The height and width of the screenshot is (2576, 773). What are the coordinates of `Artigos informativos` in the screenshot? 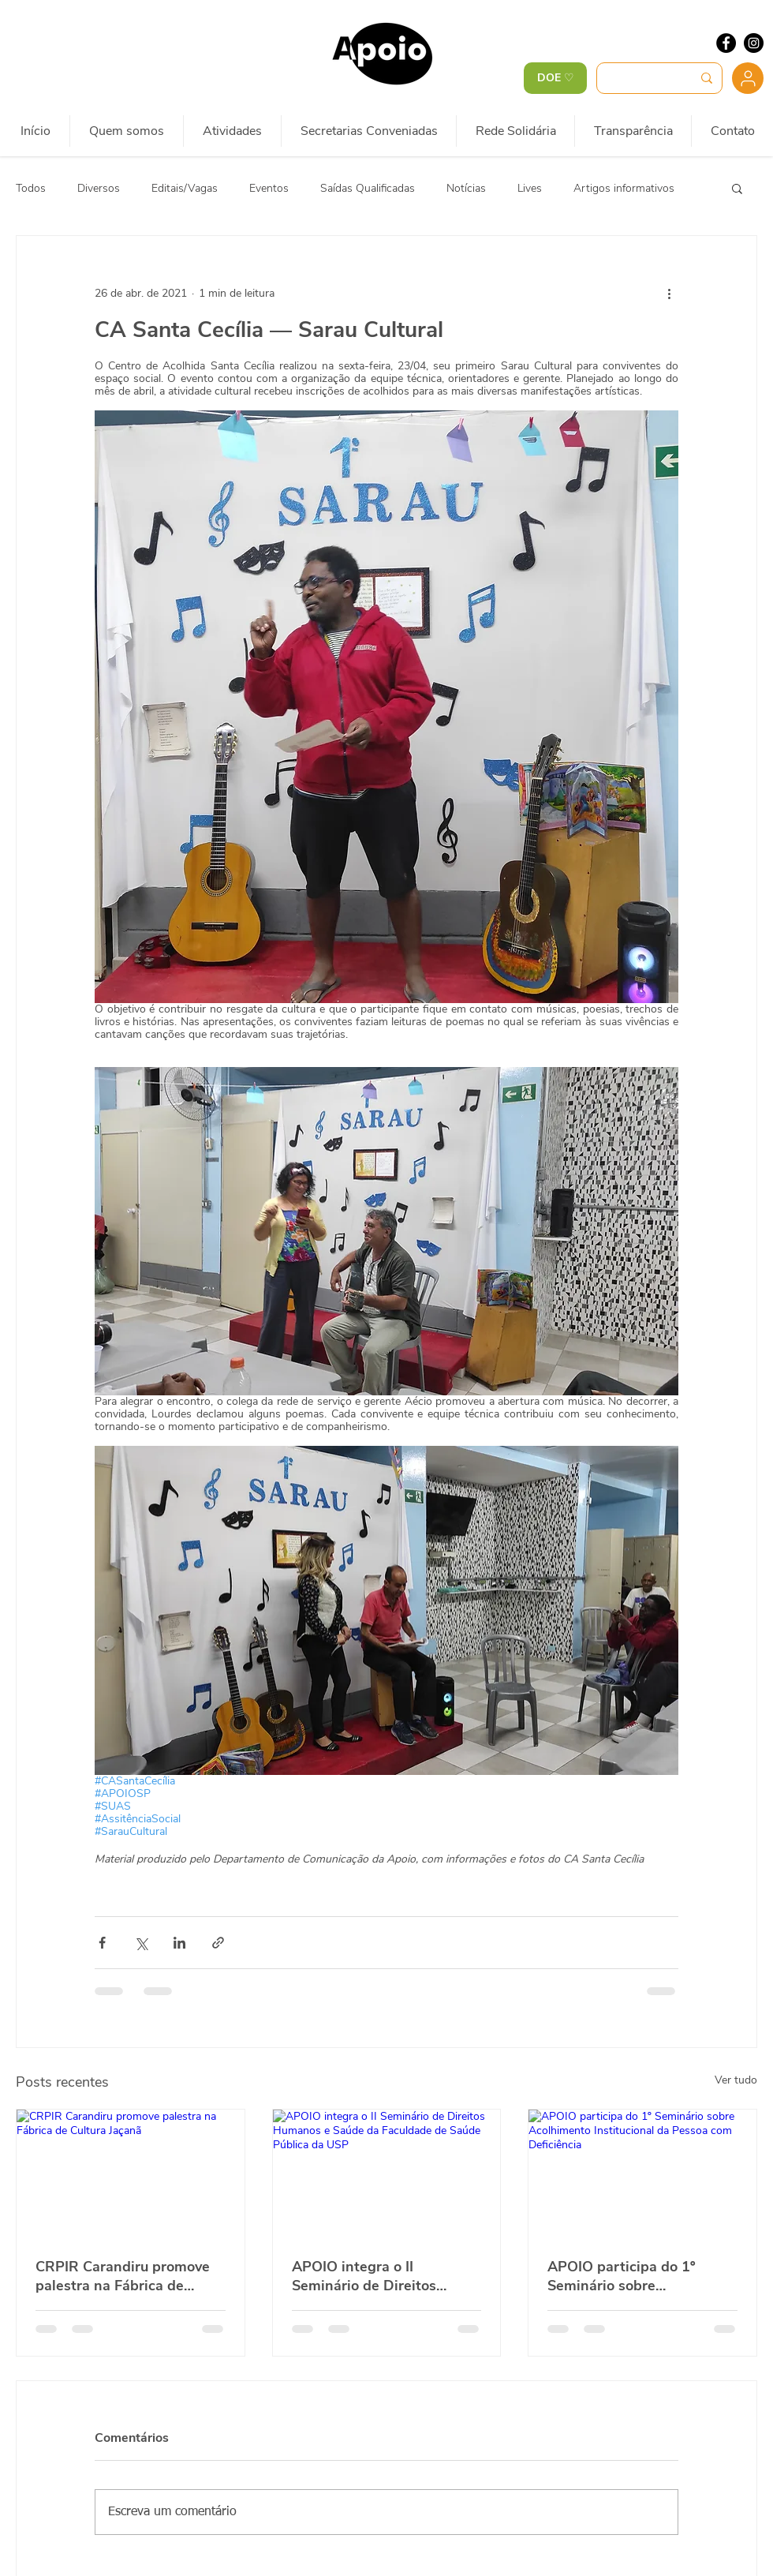 It's located at (623, 188).